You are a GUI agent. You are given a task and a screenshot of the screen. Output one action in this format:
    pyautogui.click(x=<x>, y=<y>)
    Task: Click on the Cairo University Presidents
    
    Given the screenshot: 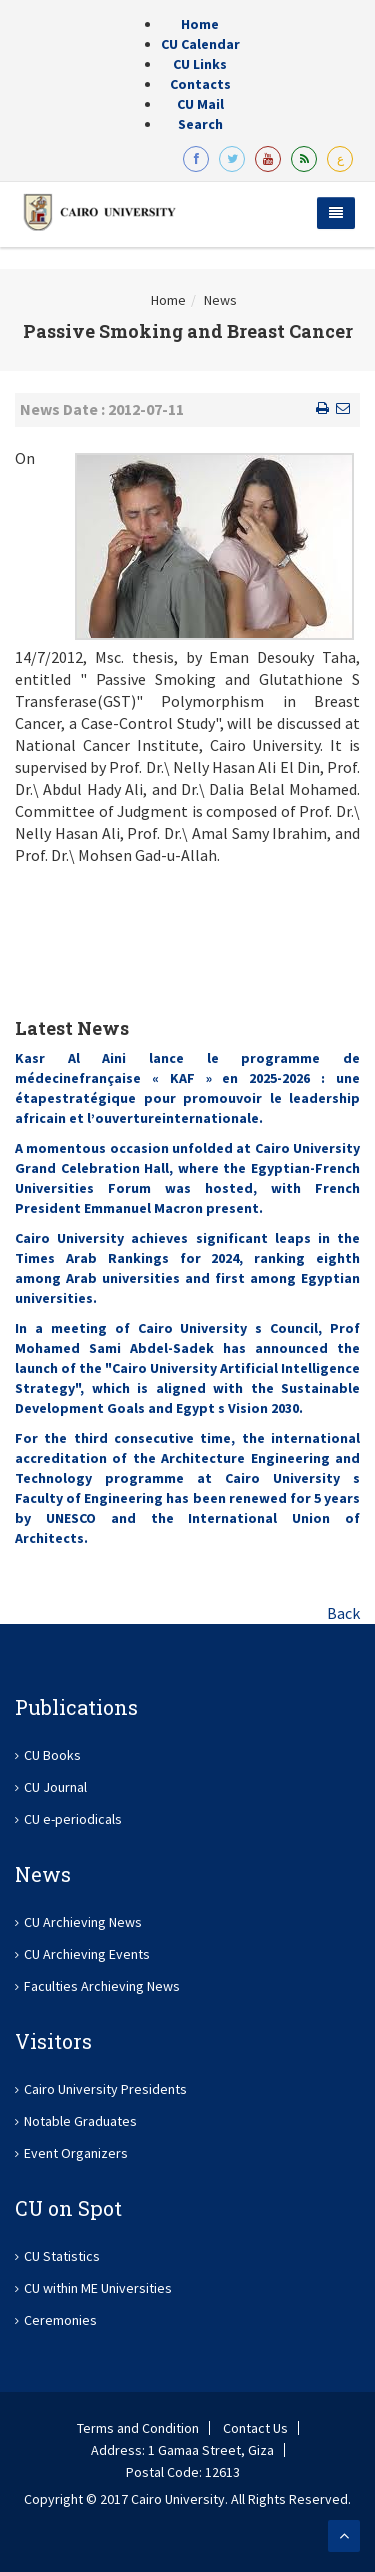 What is the action you would take?
    pyautogui.click(x=105, y=2089)
    